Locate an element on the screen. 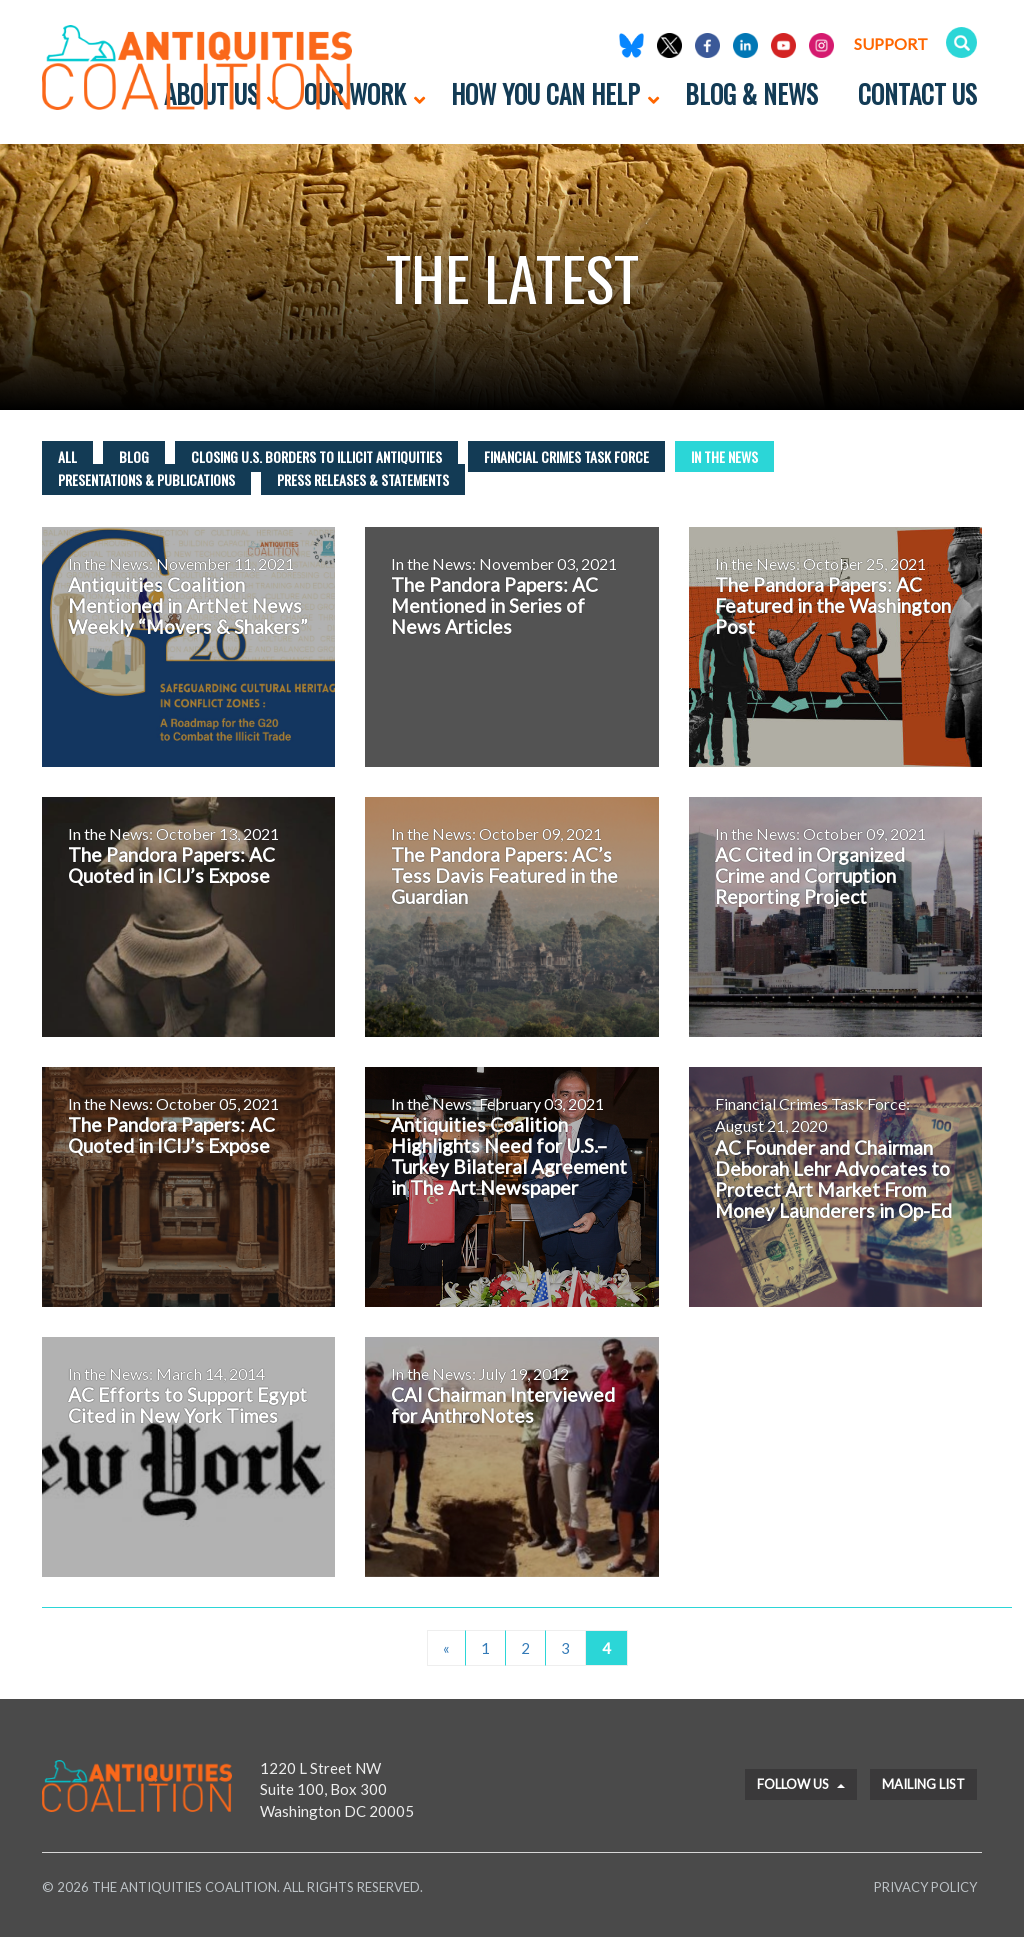 This screenshot has height=1937, width=1024. « [Previous Page] is located at coordinates (446, 1648).